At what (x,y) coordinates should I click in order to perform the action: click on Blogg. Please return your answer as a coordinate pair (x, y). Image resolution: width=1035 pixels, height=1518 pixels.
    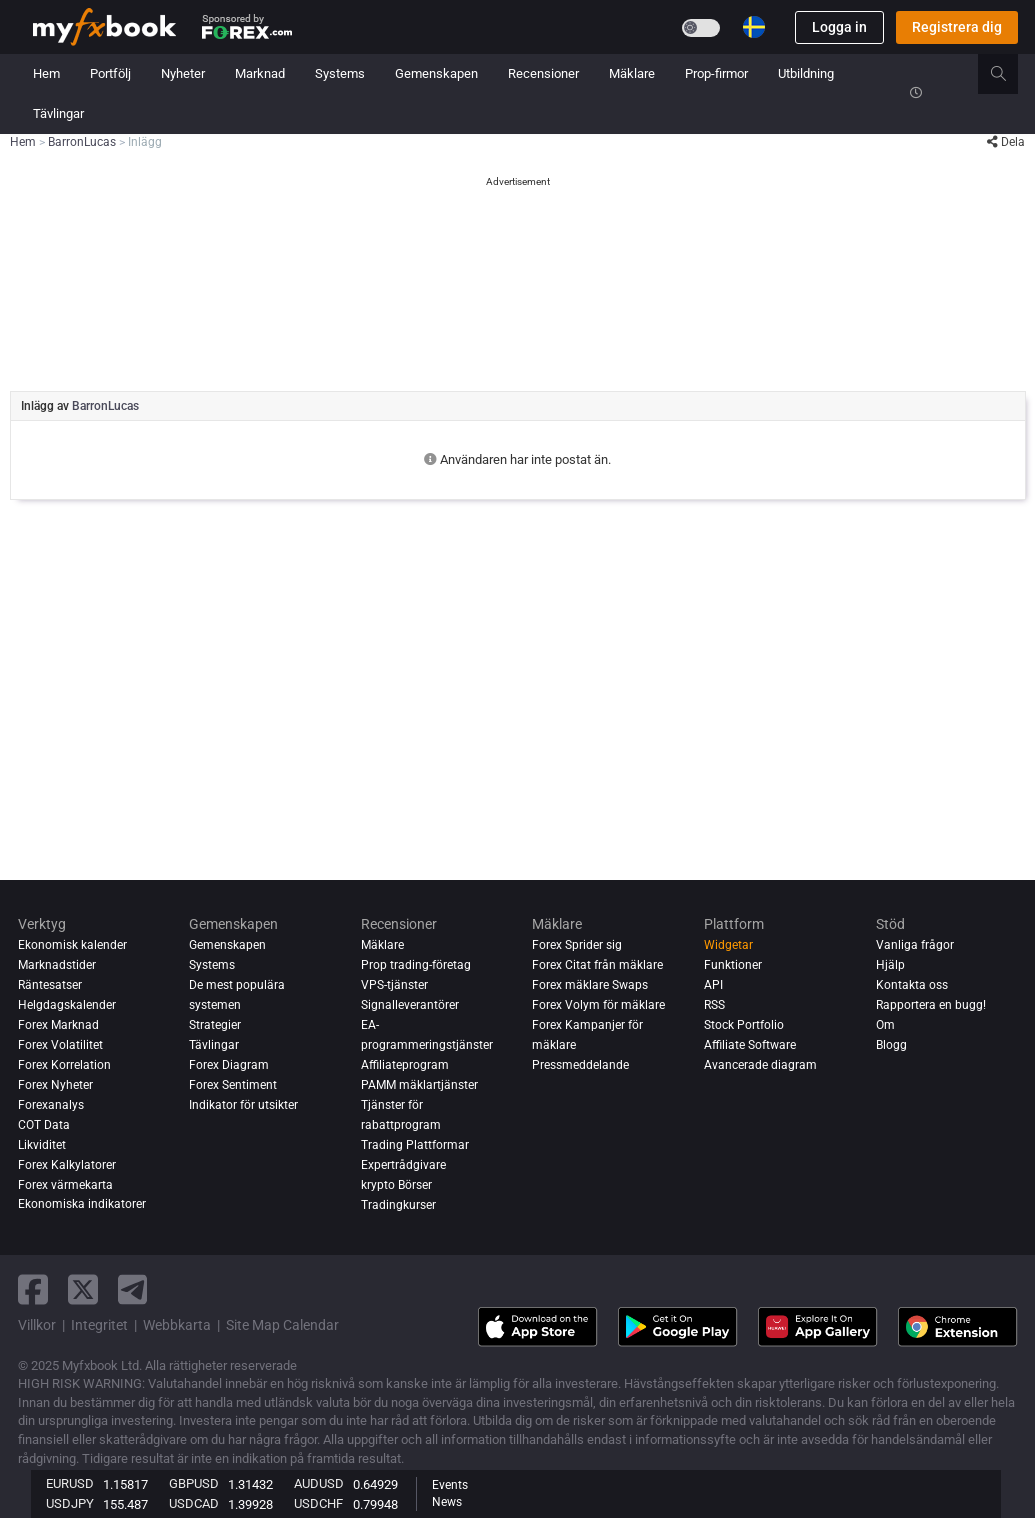
    Looking at the image, I should click on (891, 1045).